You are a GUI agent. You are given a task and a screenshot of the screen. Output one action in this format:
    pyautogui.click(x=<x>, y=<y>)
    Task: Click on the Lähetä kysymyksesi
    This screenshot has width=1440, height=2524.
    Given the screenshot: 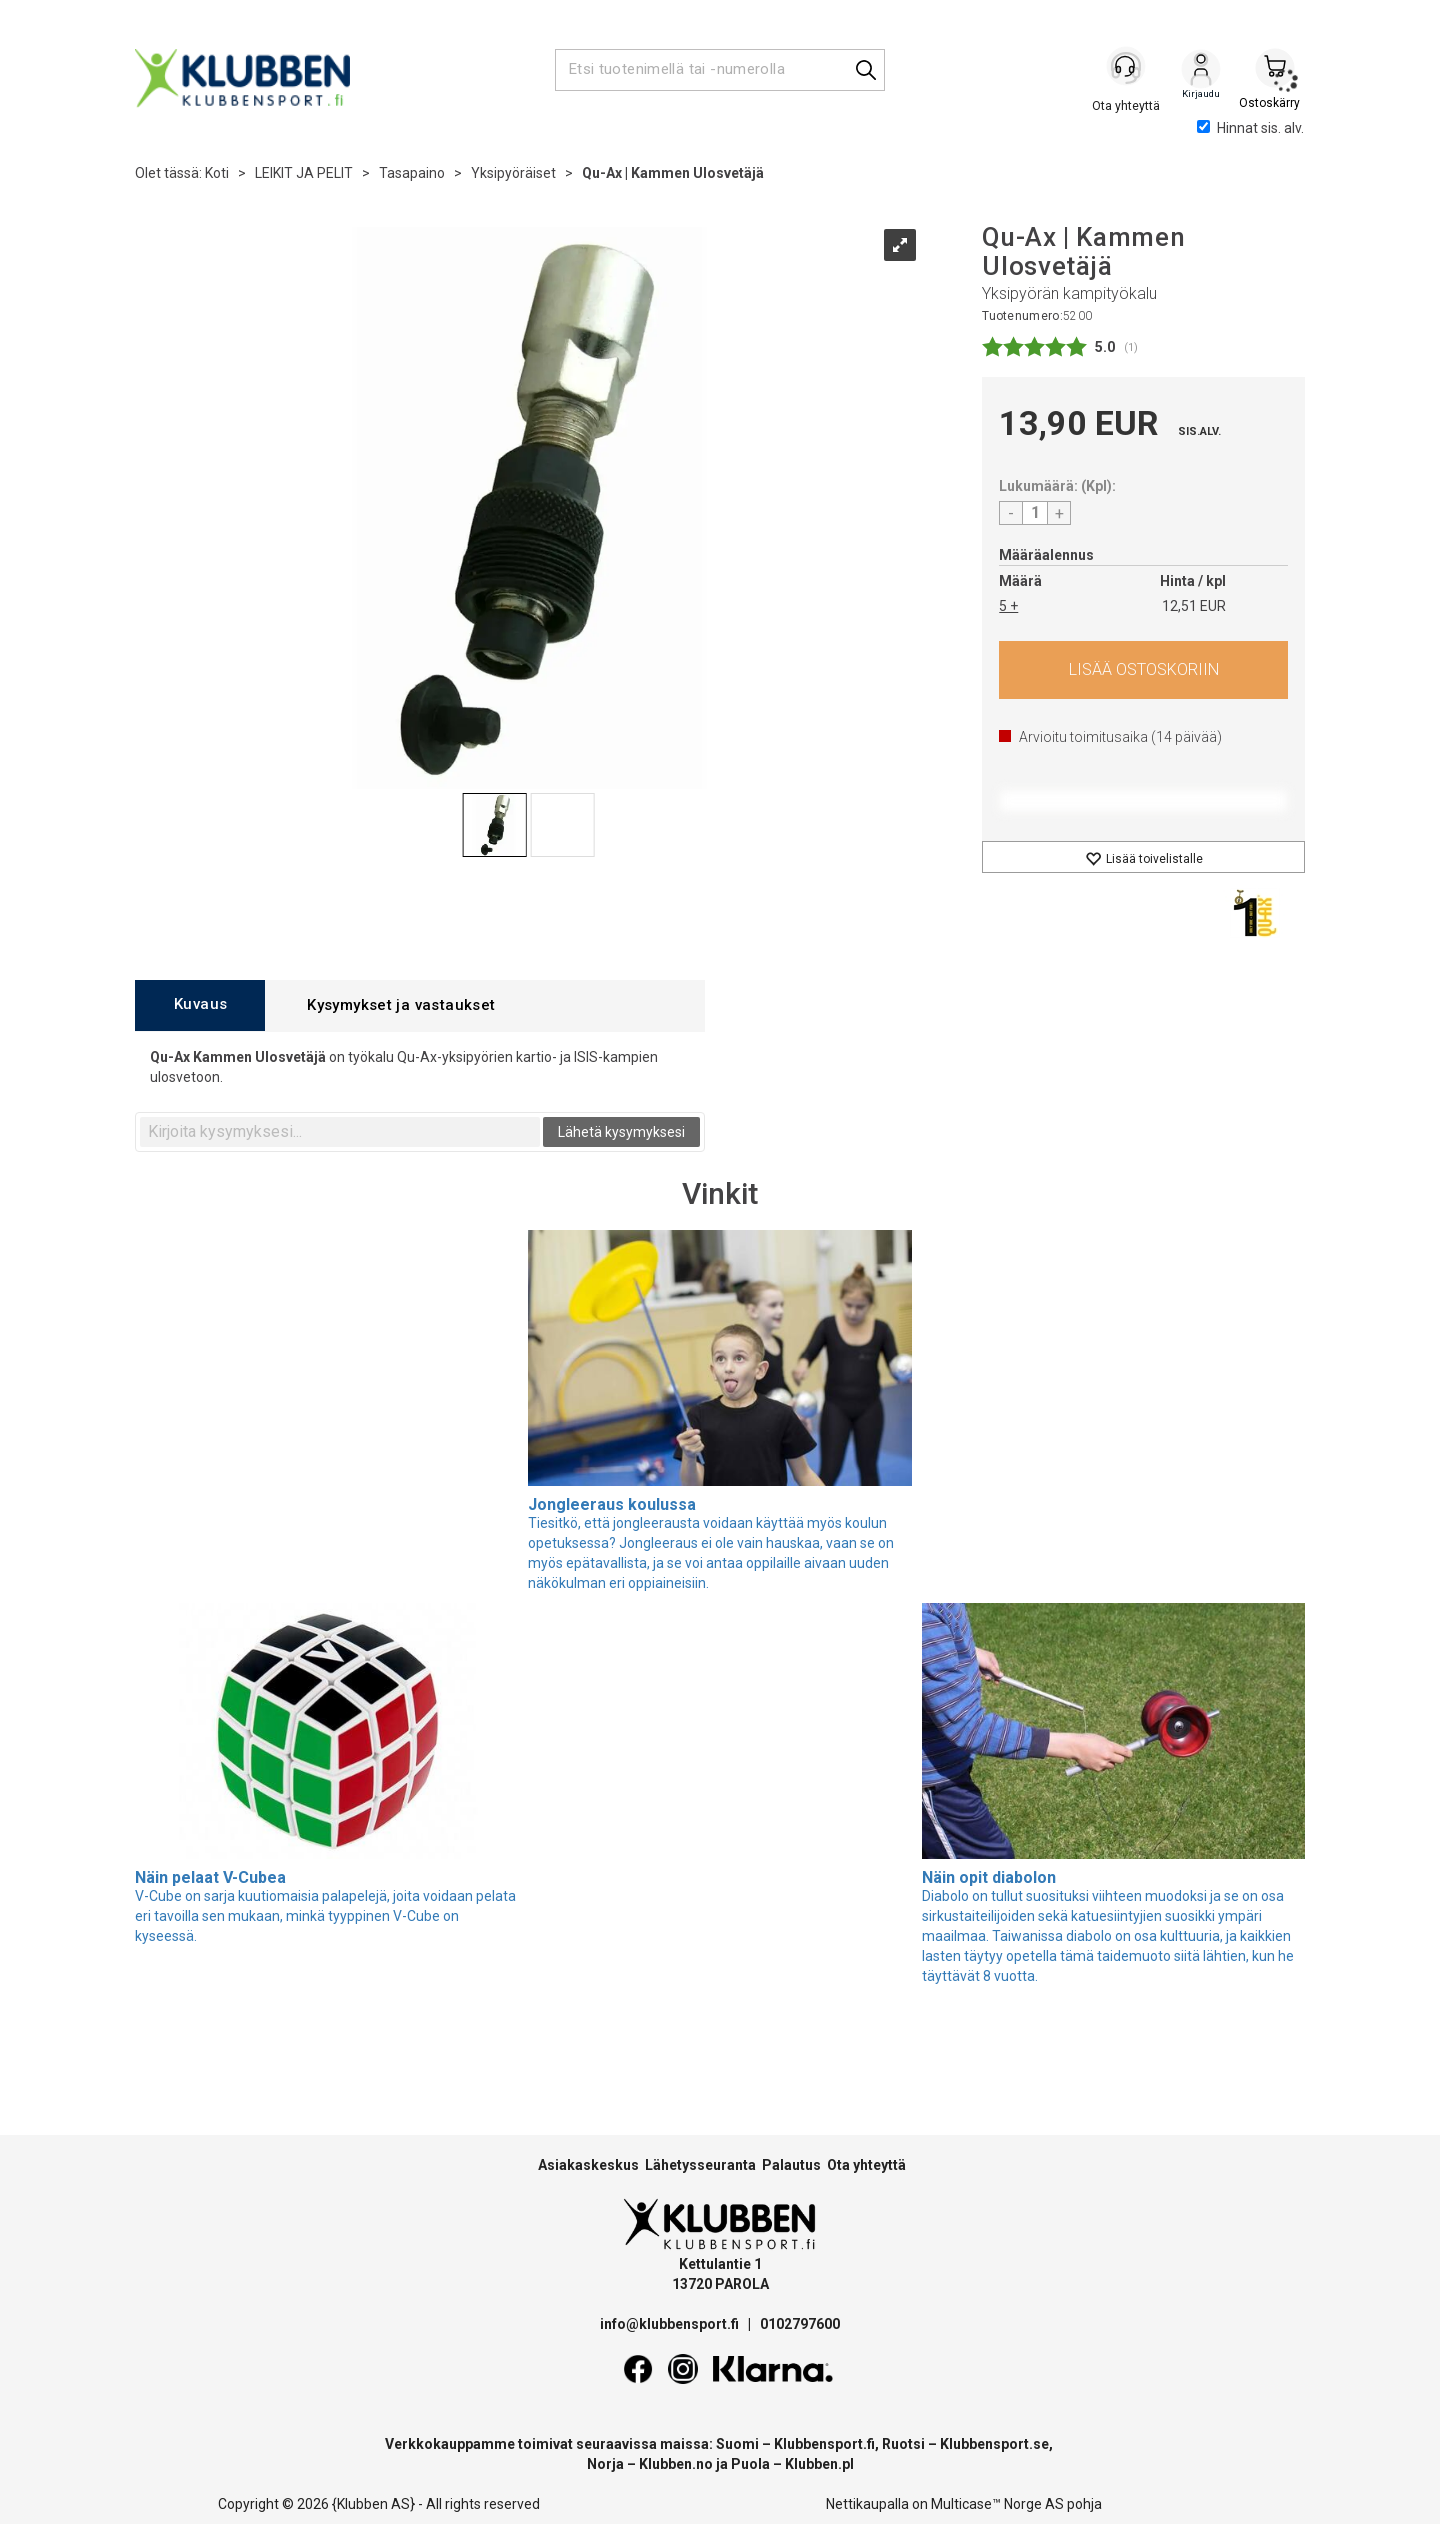 What is the action you would take?
    pyautogui.click(x=621, y=1132)
    